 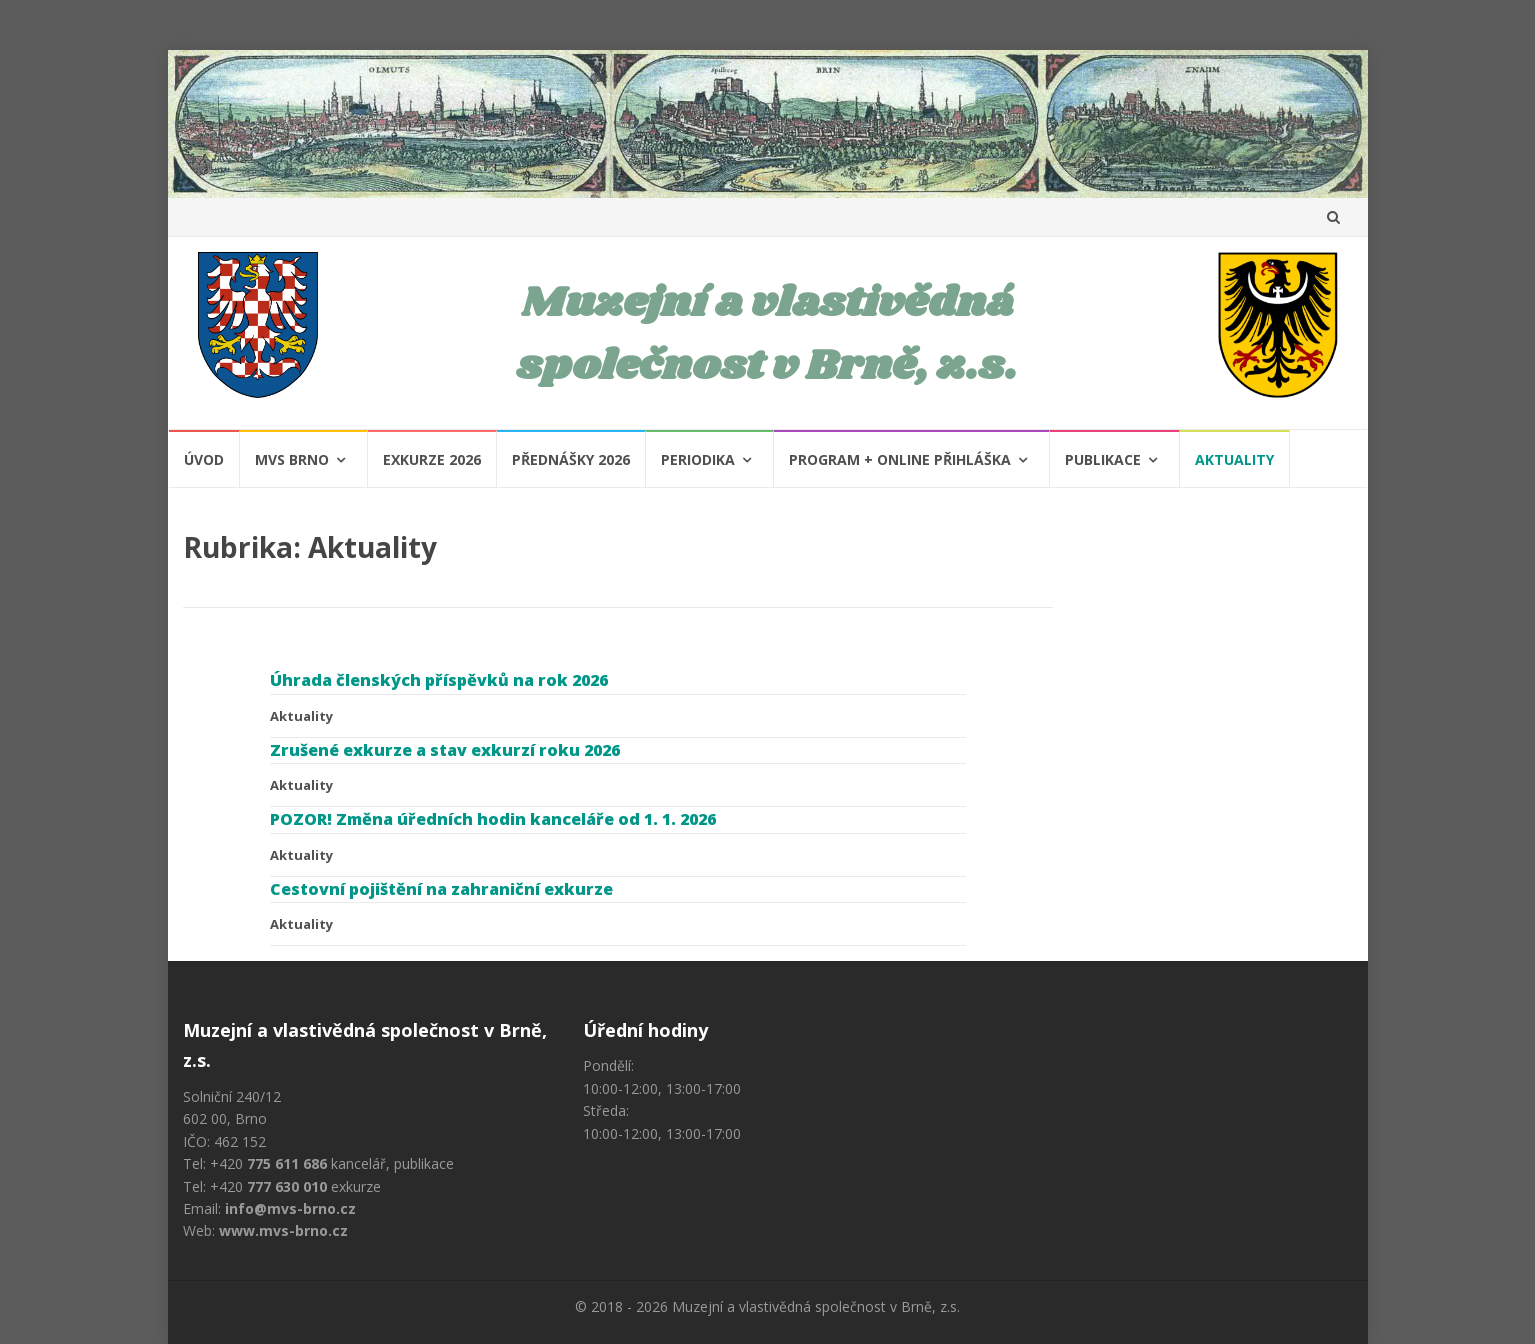 What do you see at coordinates (287, 1186) in the screenshot?
I see `777 630 010` at bounding box center [287, 1186].